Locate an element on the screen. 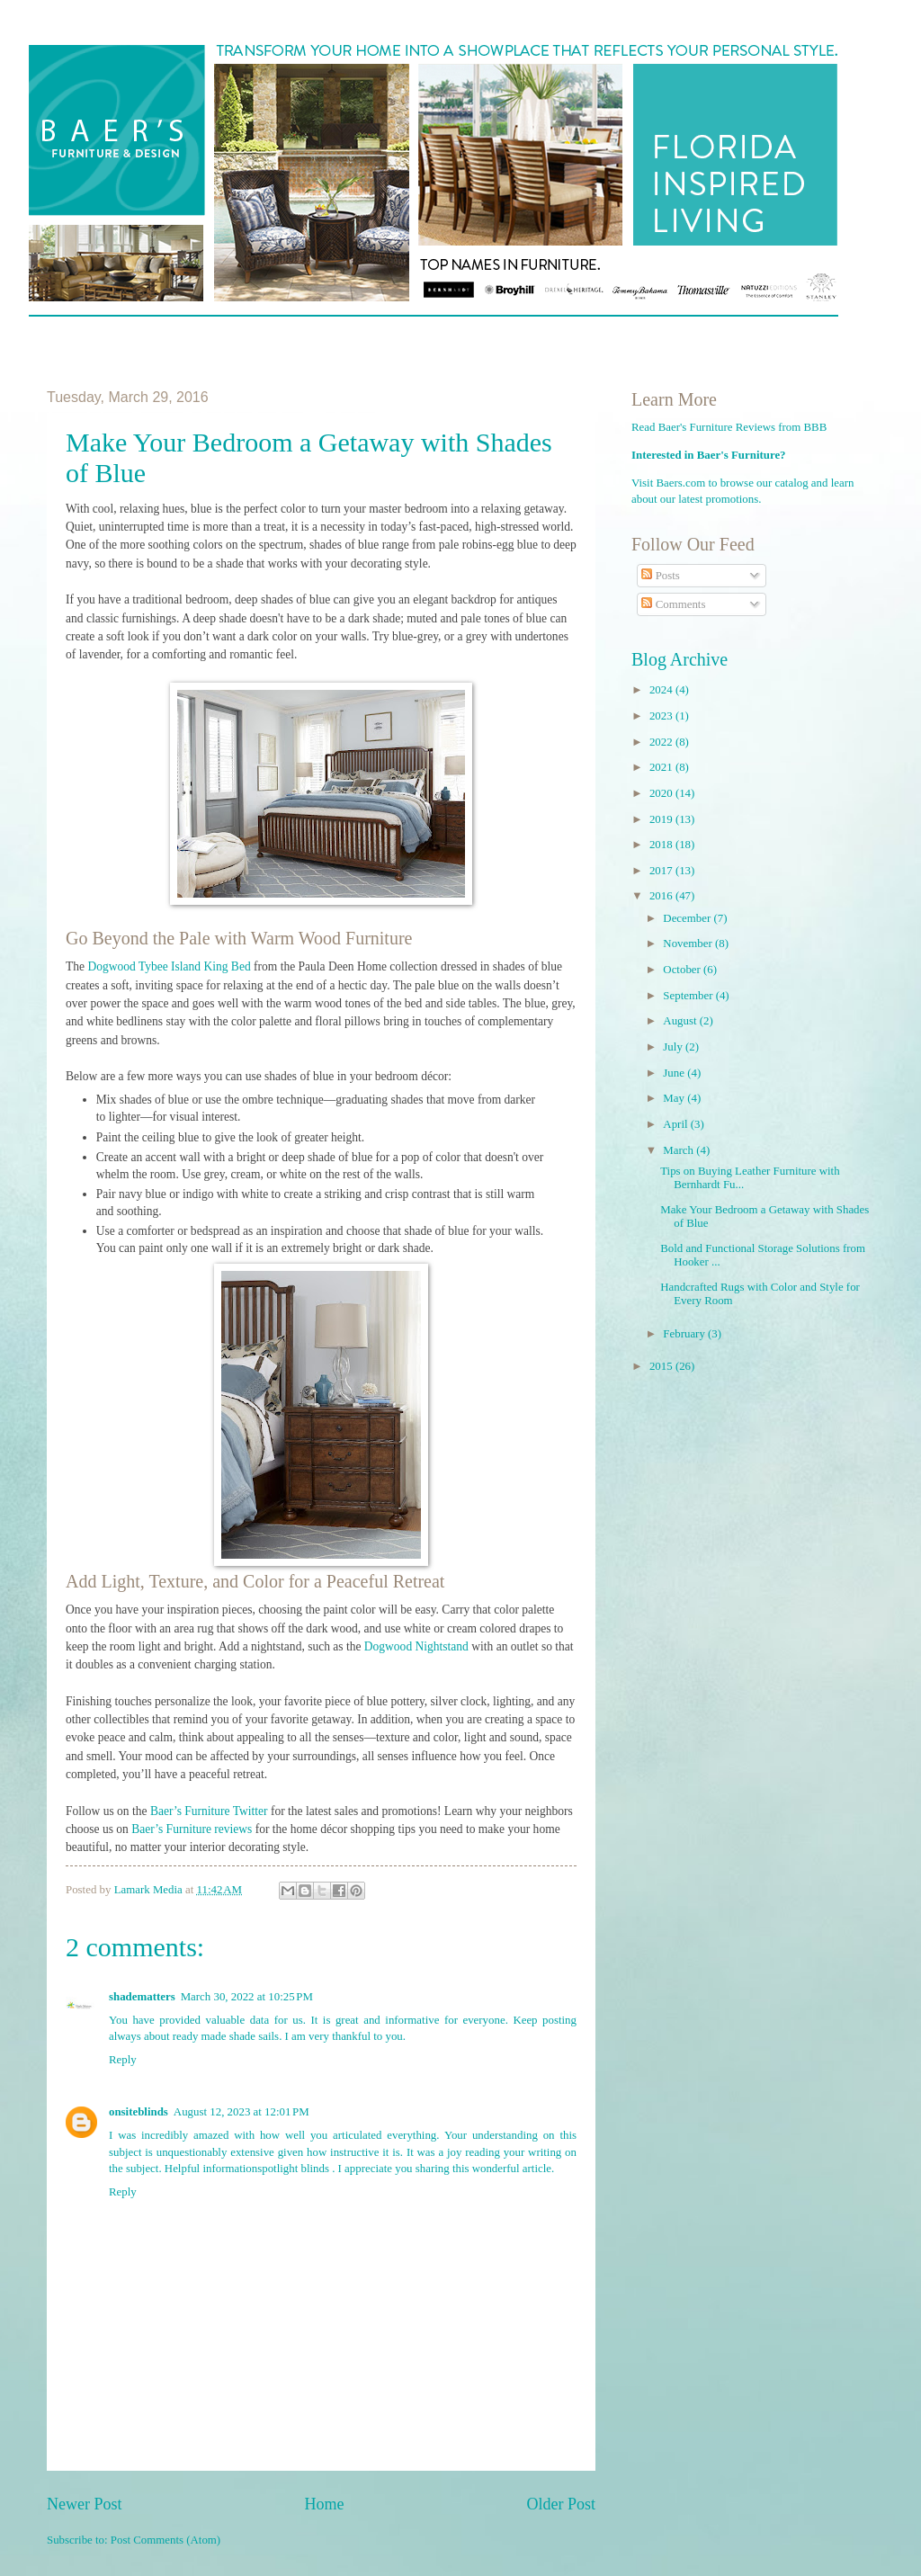  September is located at coordinates (689, 995).